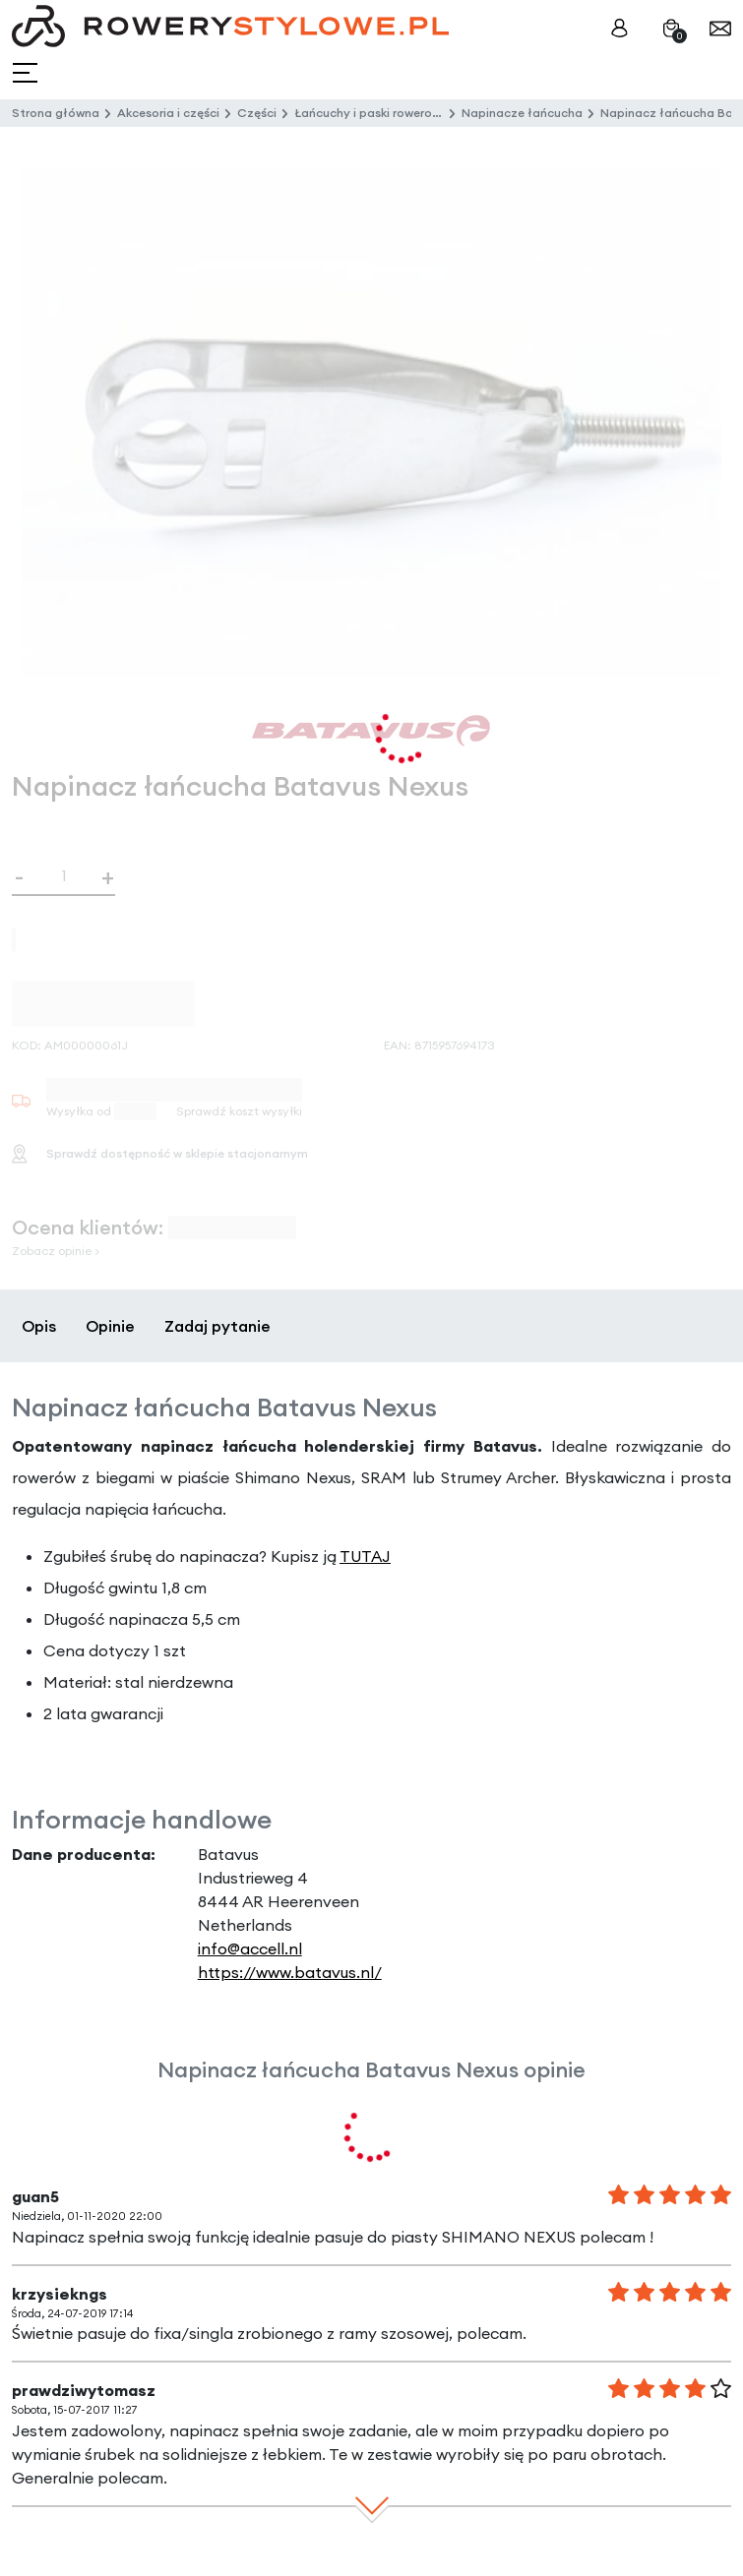  Describe the element at coordinates (257, 112) in the screenshot. I see `Części` at that location.